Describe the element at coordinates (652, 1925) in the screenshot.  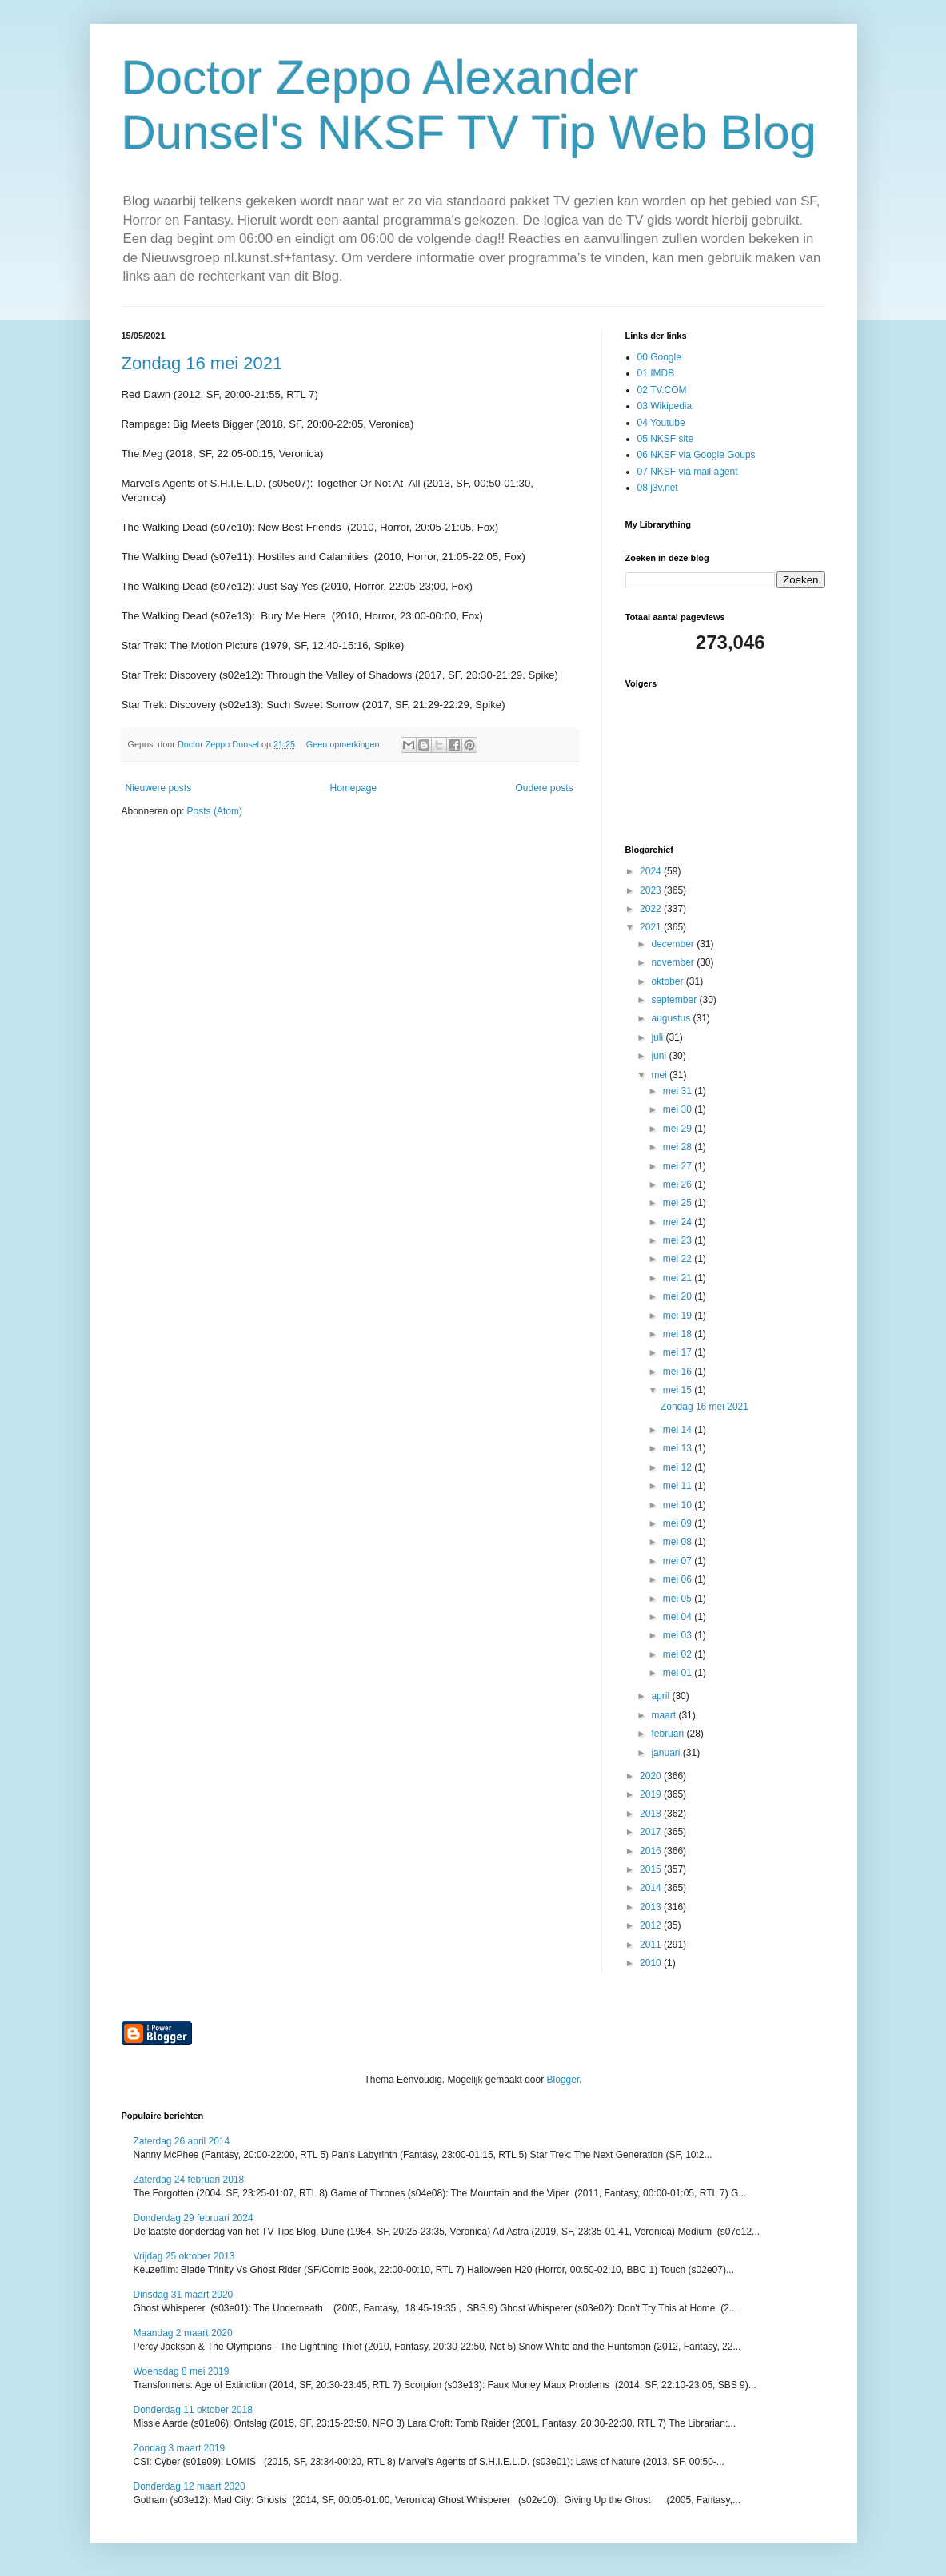
I see `2012` at that location.